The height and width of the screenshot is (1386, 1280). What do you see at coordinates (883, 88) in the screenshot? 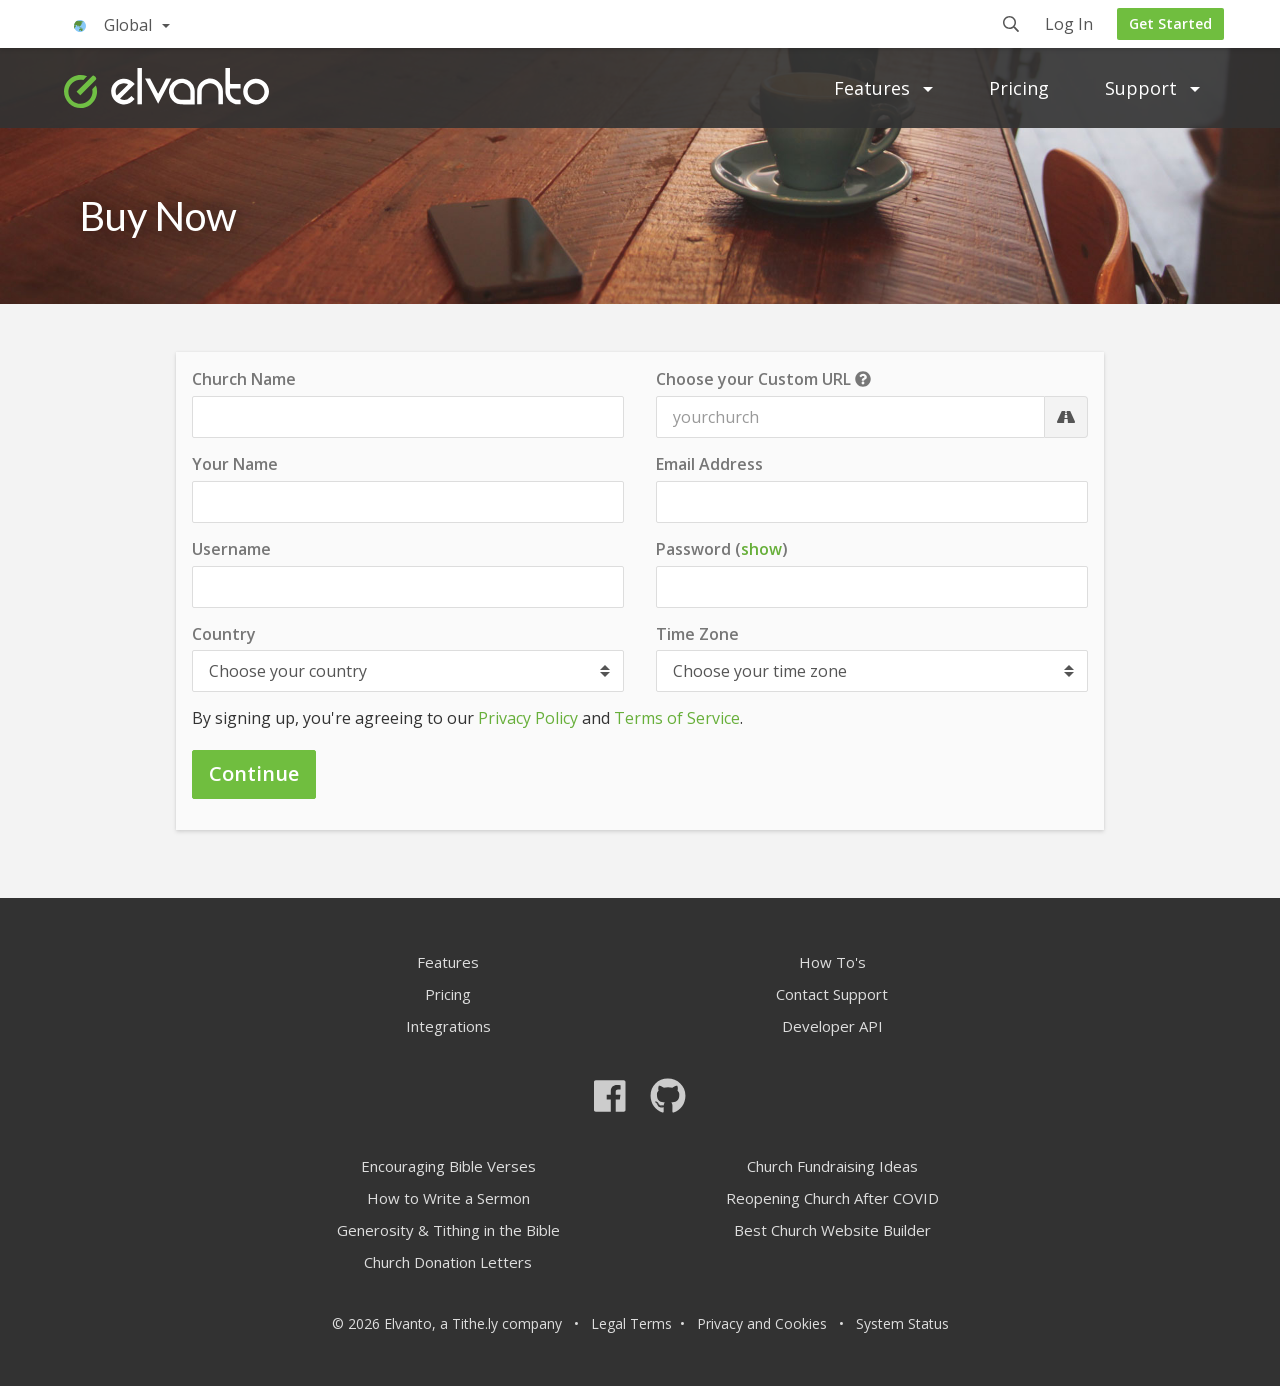
I see `Features` at bounding box center [883, 88].